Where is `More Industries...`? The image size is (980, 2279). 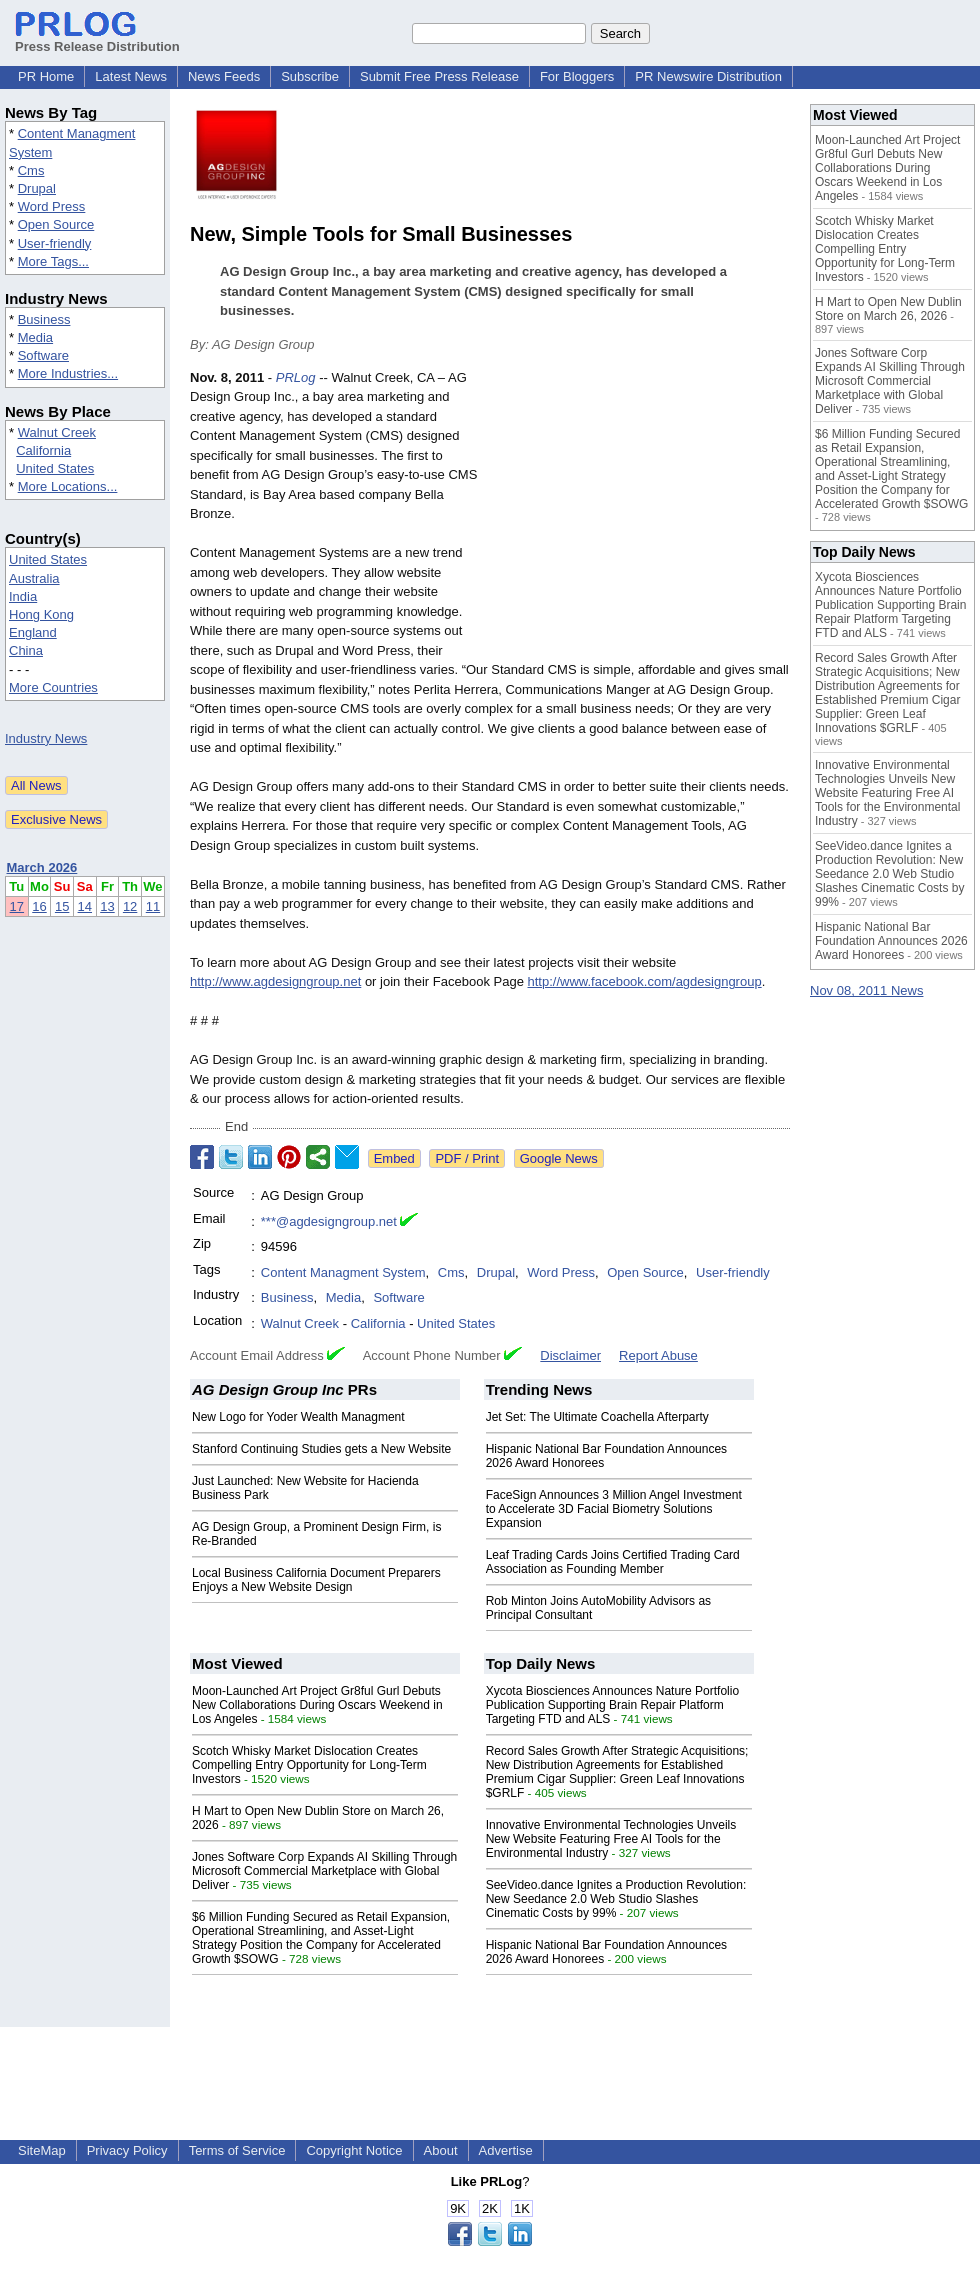 More Industries... is located at coordinates (68, 373).